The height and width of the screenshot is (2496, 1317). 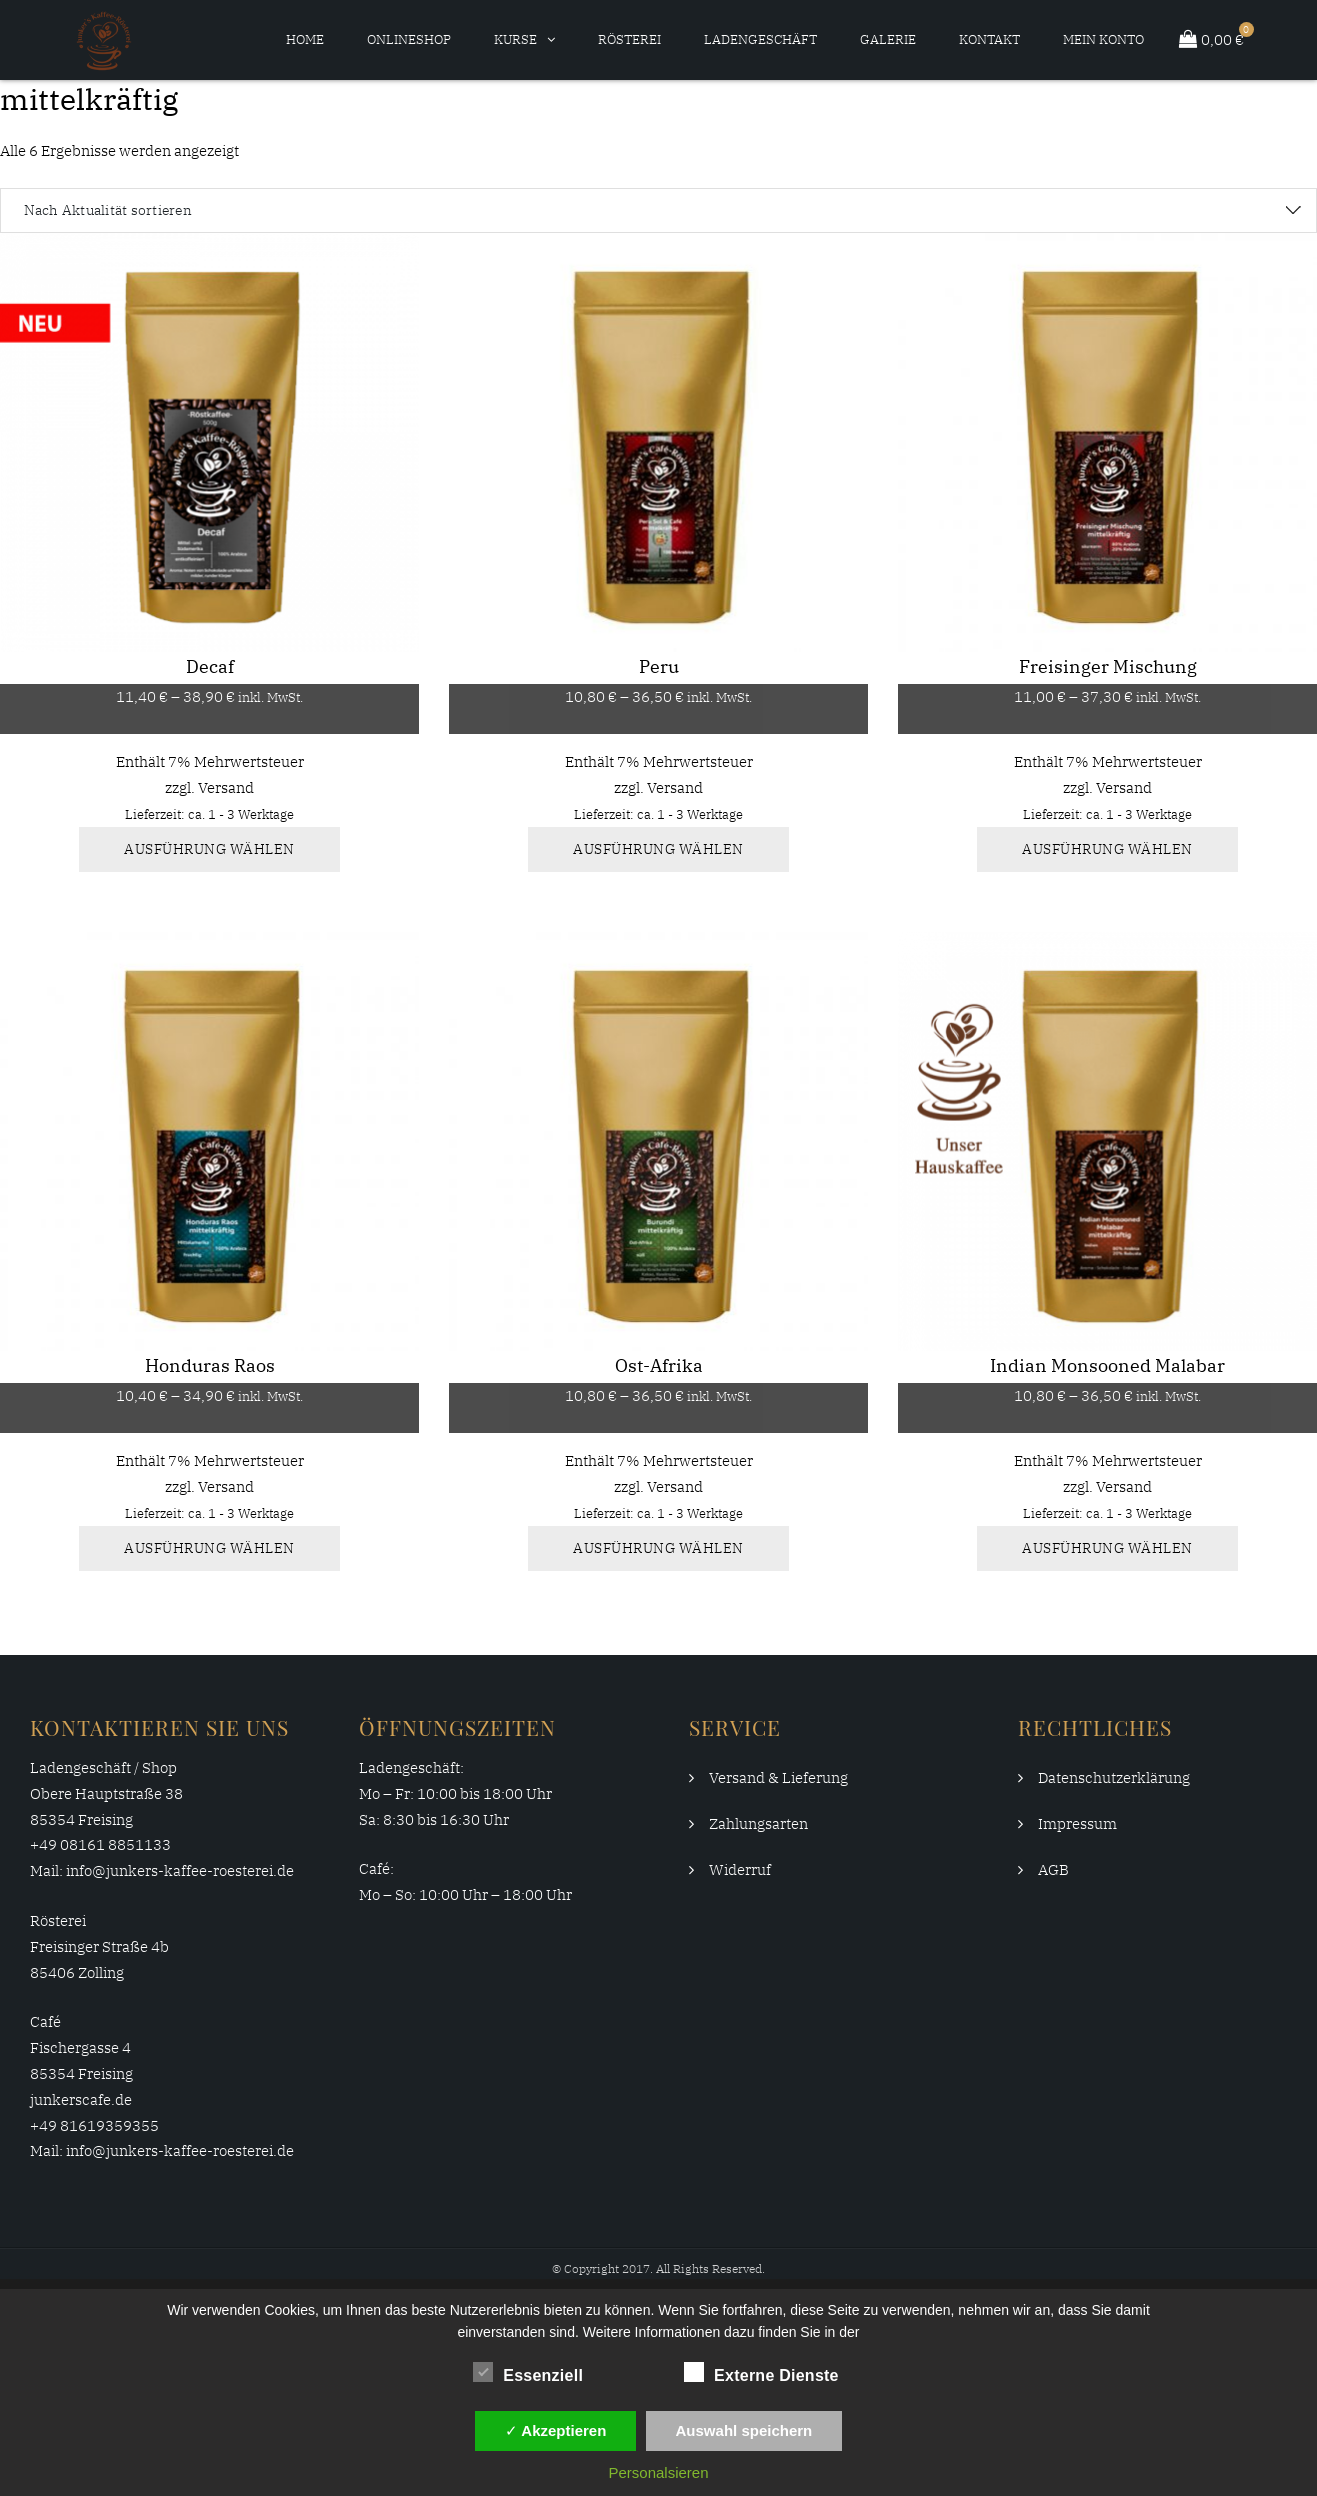 What do you see at coordinates (658, 2472) in the screenshot?
I see `Personalsieren` at bounding box center [658, 2472].